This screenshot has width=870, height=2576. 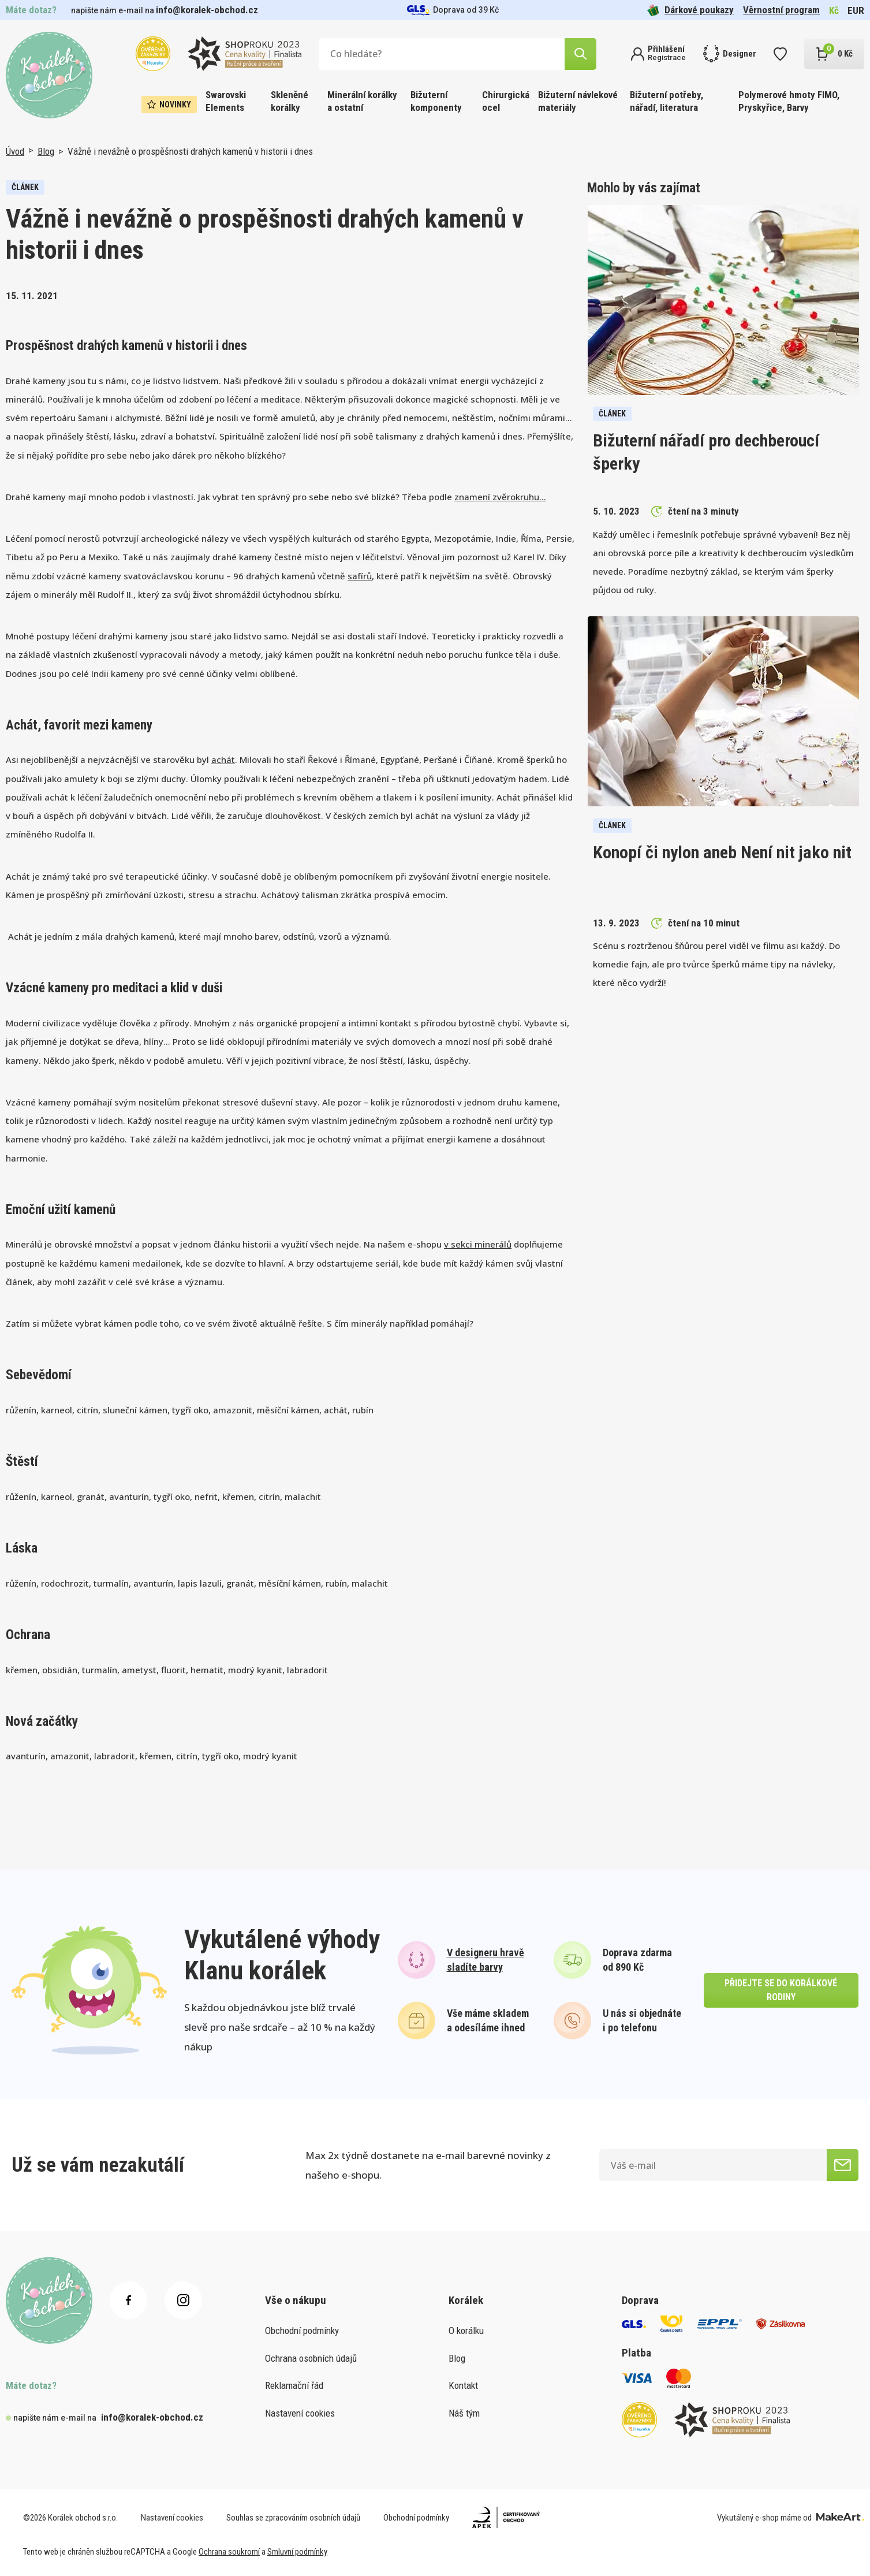 What do you see at coordinates (297, 2552) in the screenshot?
I see `Smluvní podmínky` at bounding box center [297, 2552].